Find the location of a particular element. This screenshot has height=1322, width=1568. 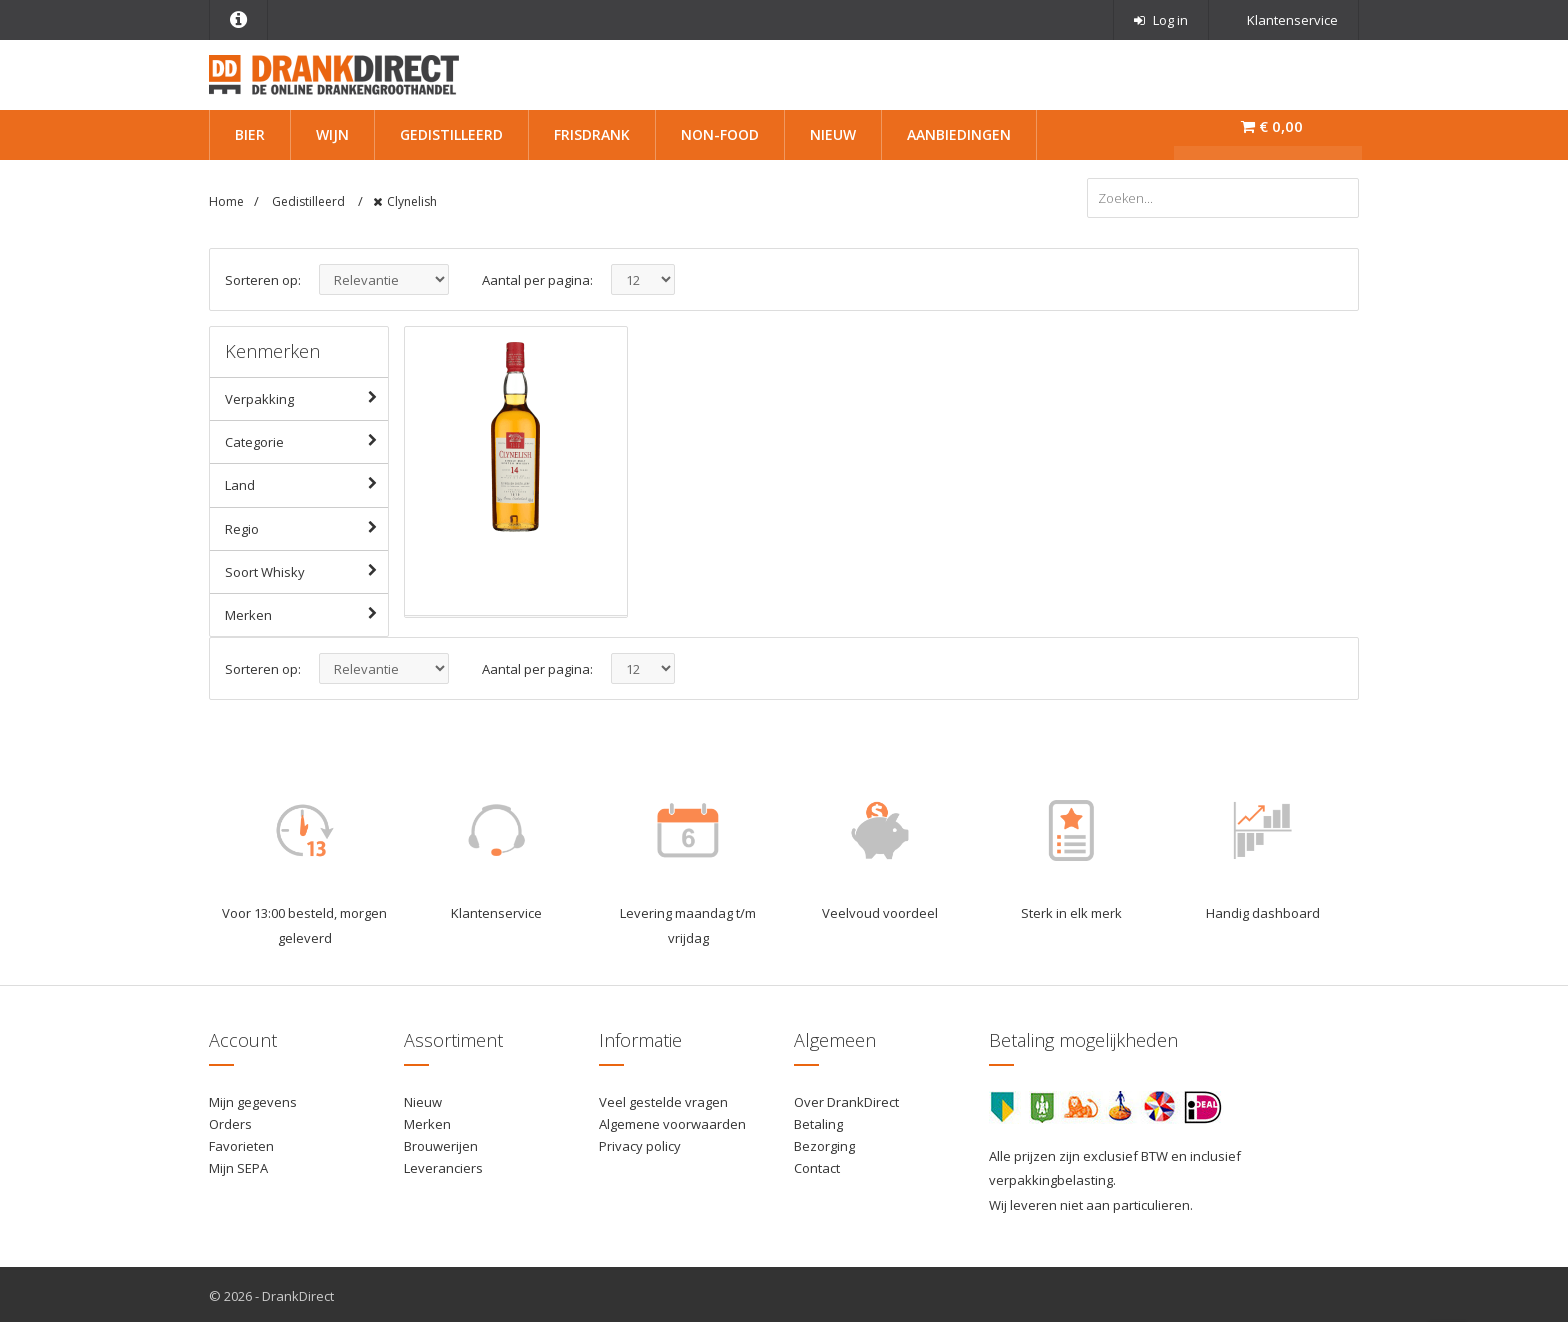

Contact is located at coordinates (817, 1165).